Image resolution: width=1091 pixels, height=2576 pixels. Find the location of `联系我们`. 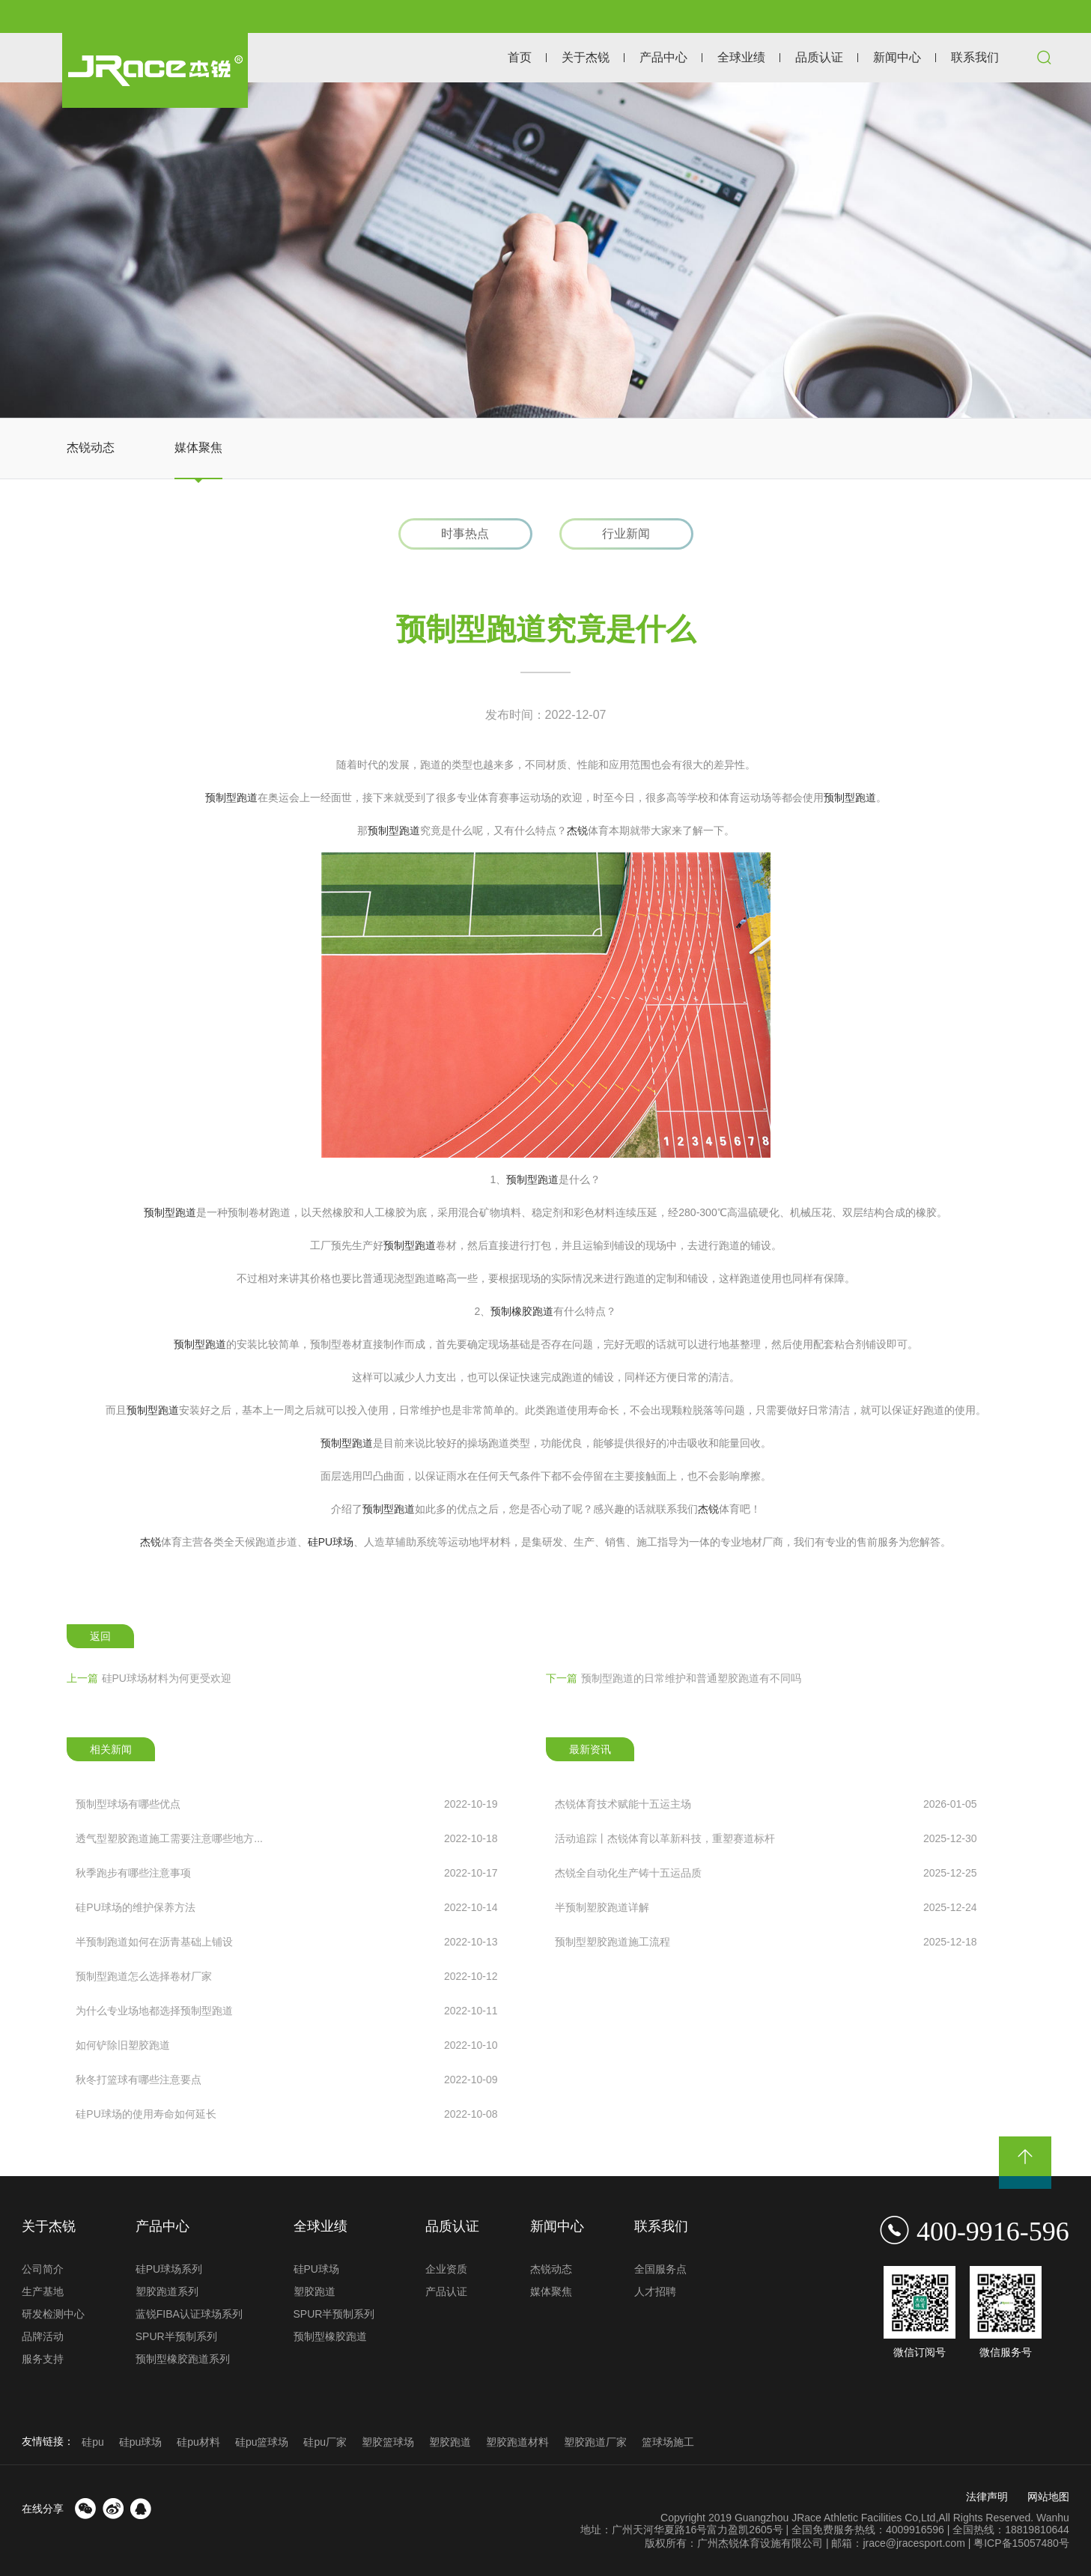

联系我们 is located at coordinates (975, 57).